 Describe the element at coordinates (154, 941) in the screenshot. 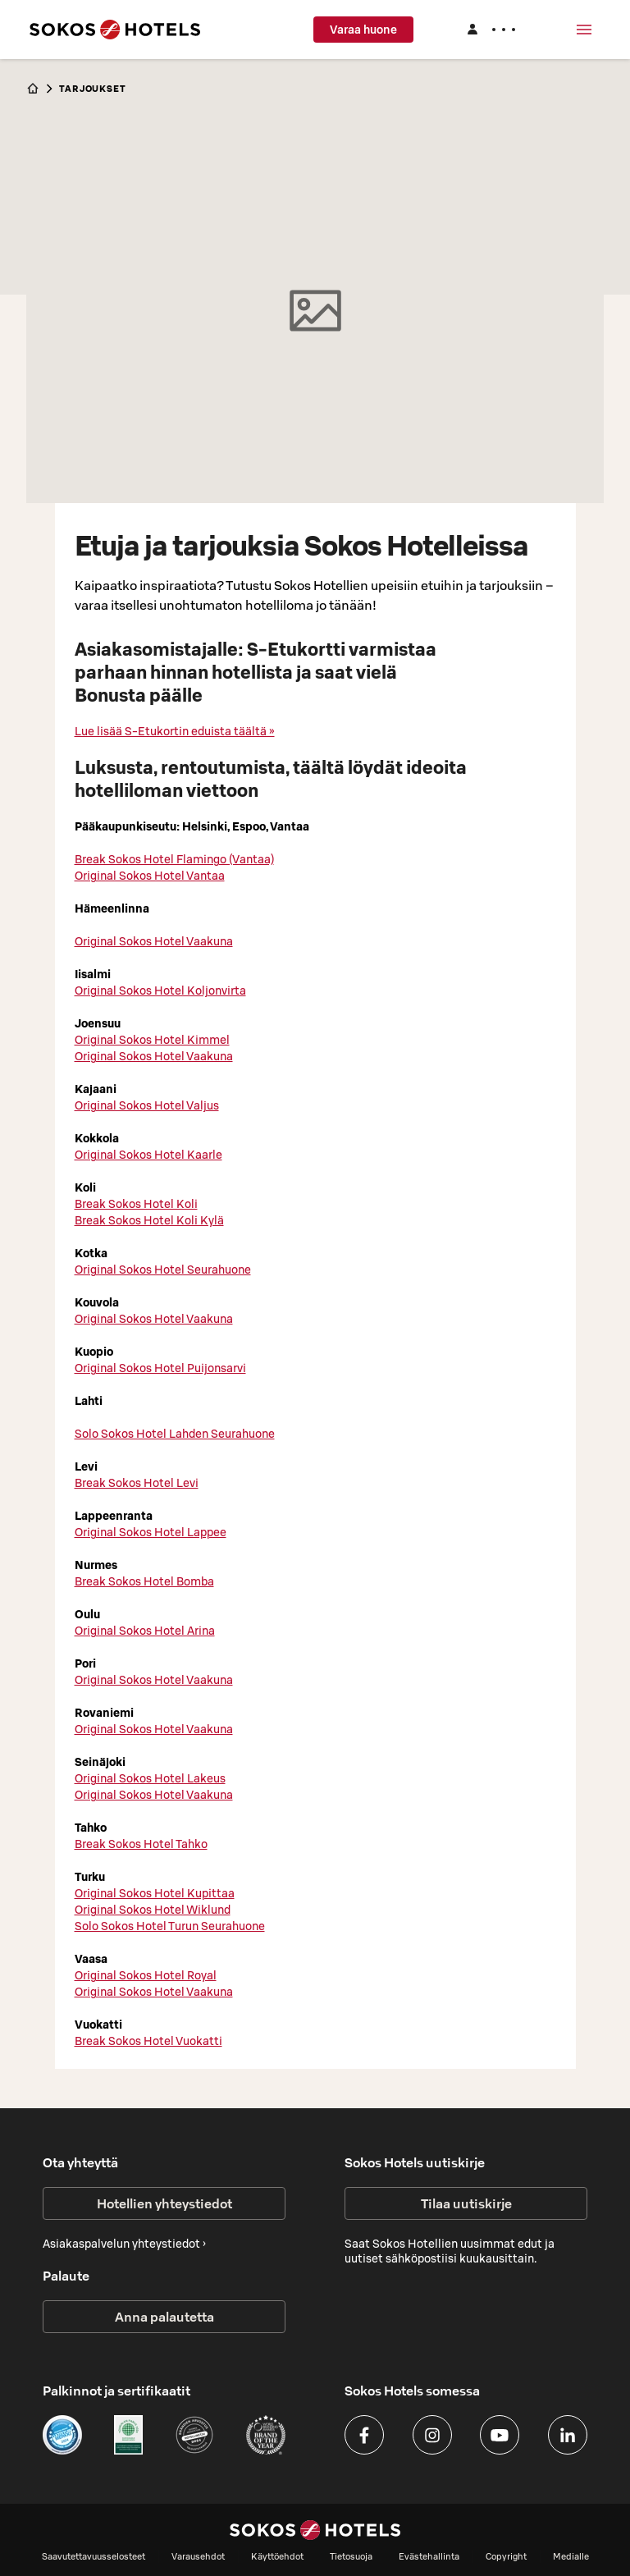

I see `Original Sokos Hotel Vaakuna` at that location.